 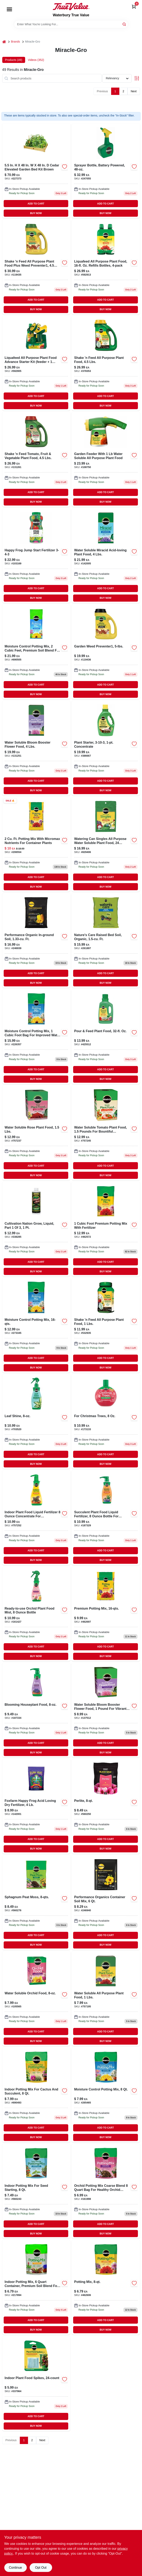 What do you see at coordinates (124, 24) in the screenshot?
I see `[Search]` at bounding box center [124, 24].